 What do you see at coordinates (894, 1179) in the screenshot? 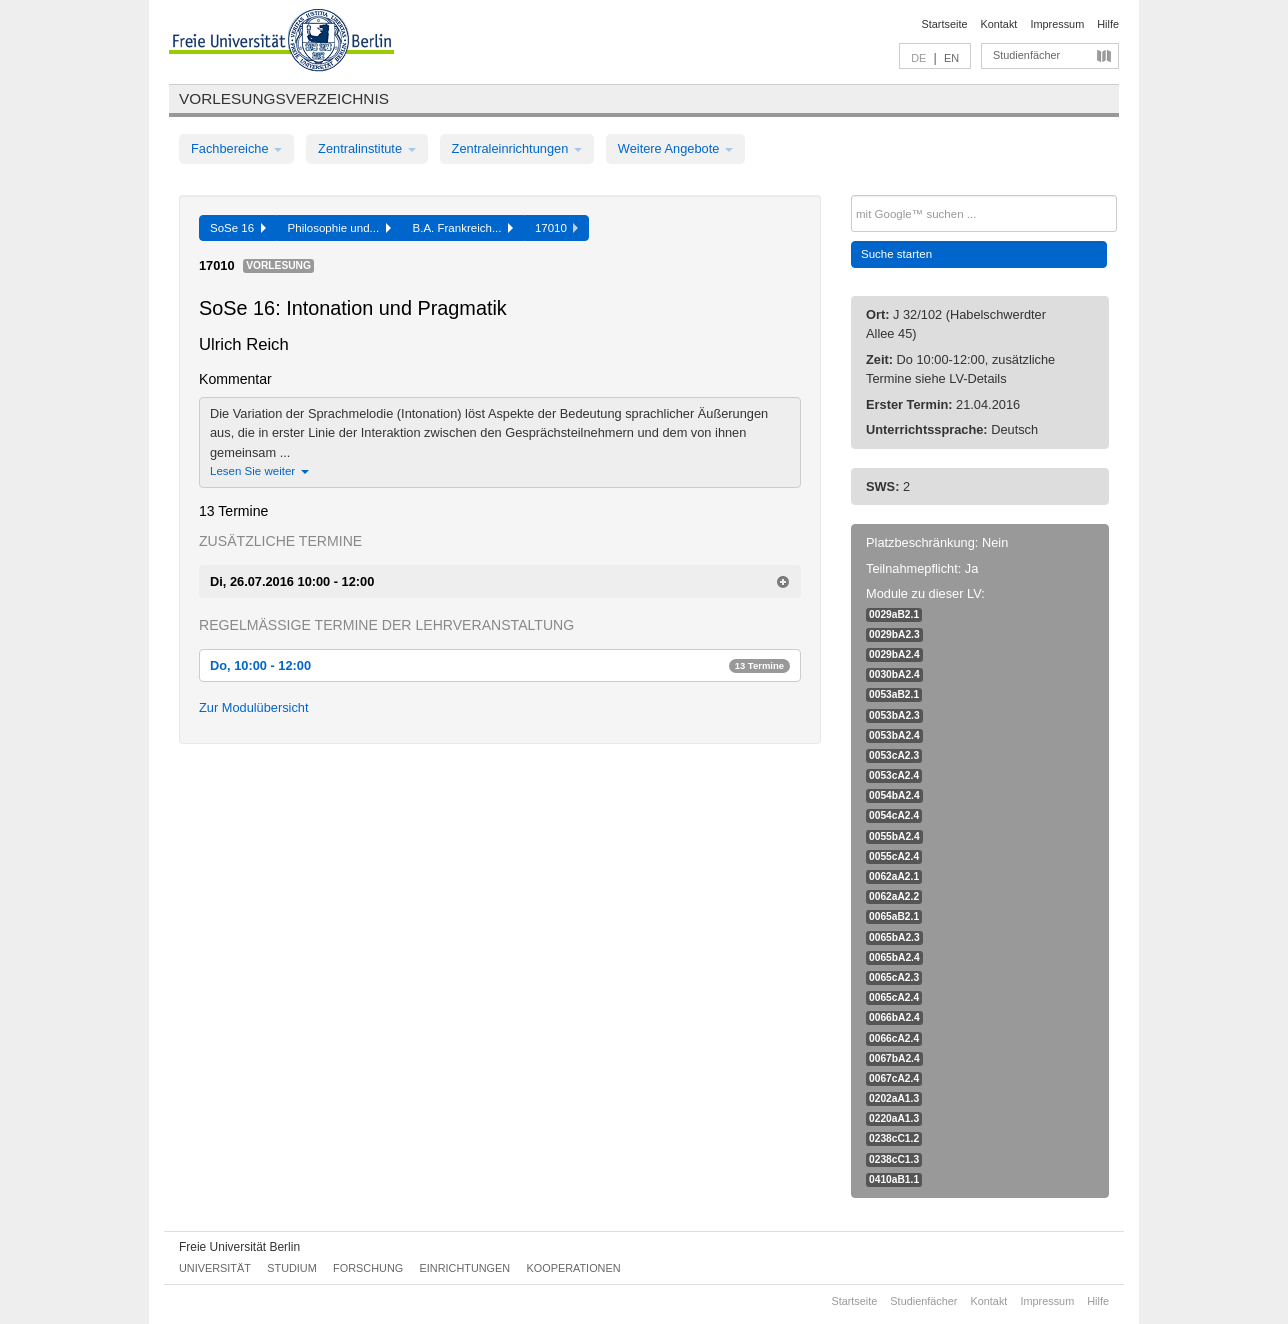
I see `0410aB1.1` at bounding box center [894, 1179].